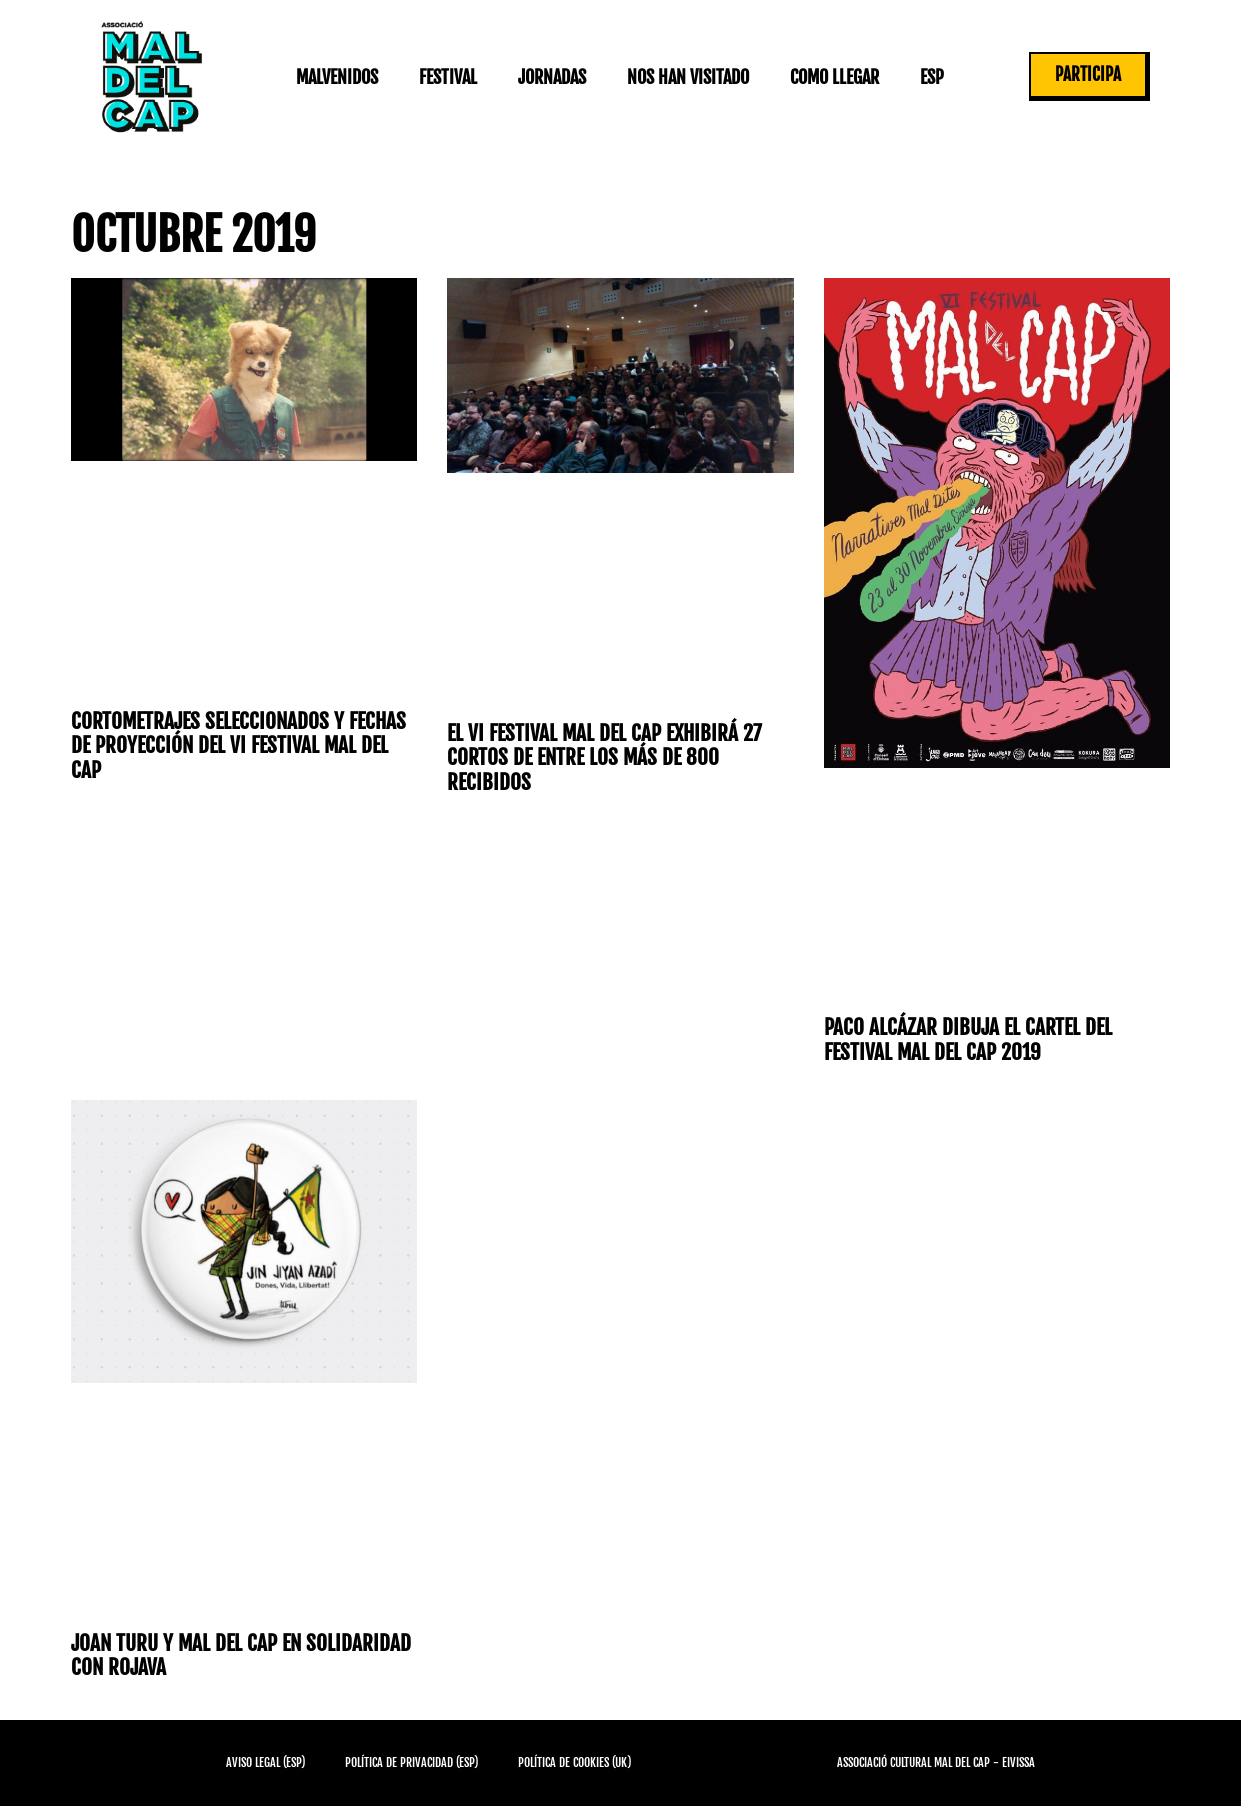  What do you see at coordinates (411, 1766) in the screenshot?
I see `Política de privacidad (ESP)` at bounding box center [411, 1766].